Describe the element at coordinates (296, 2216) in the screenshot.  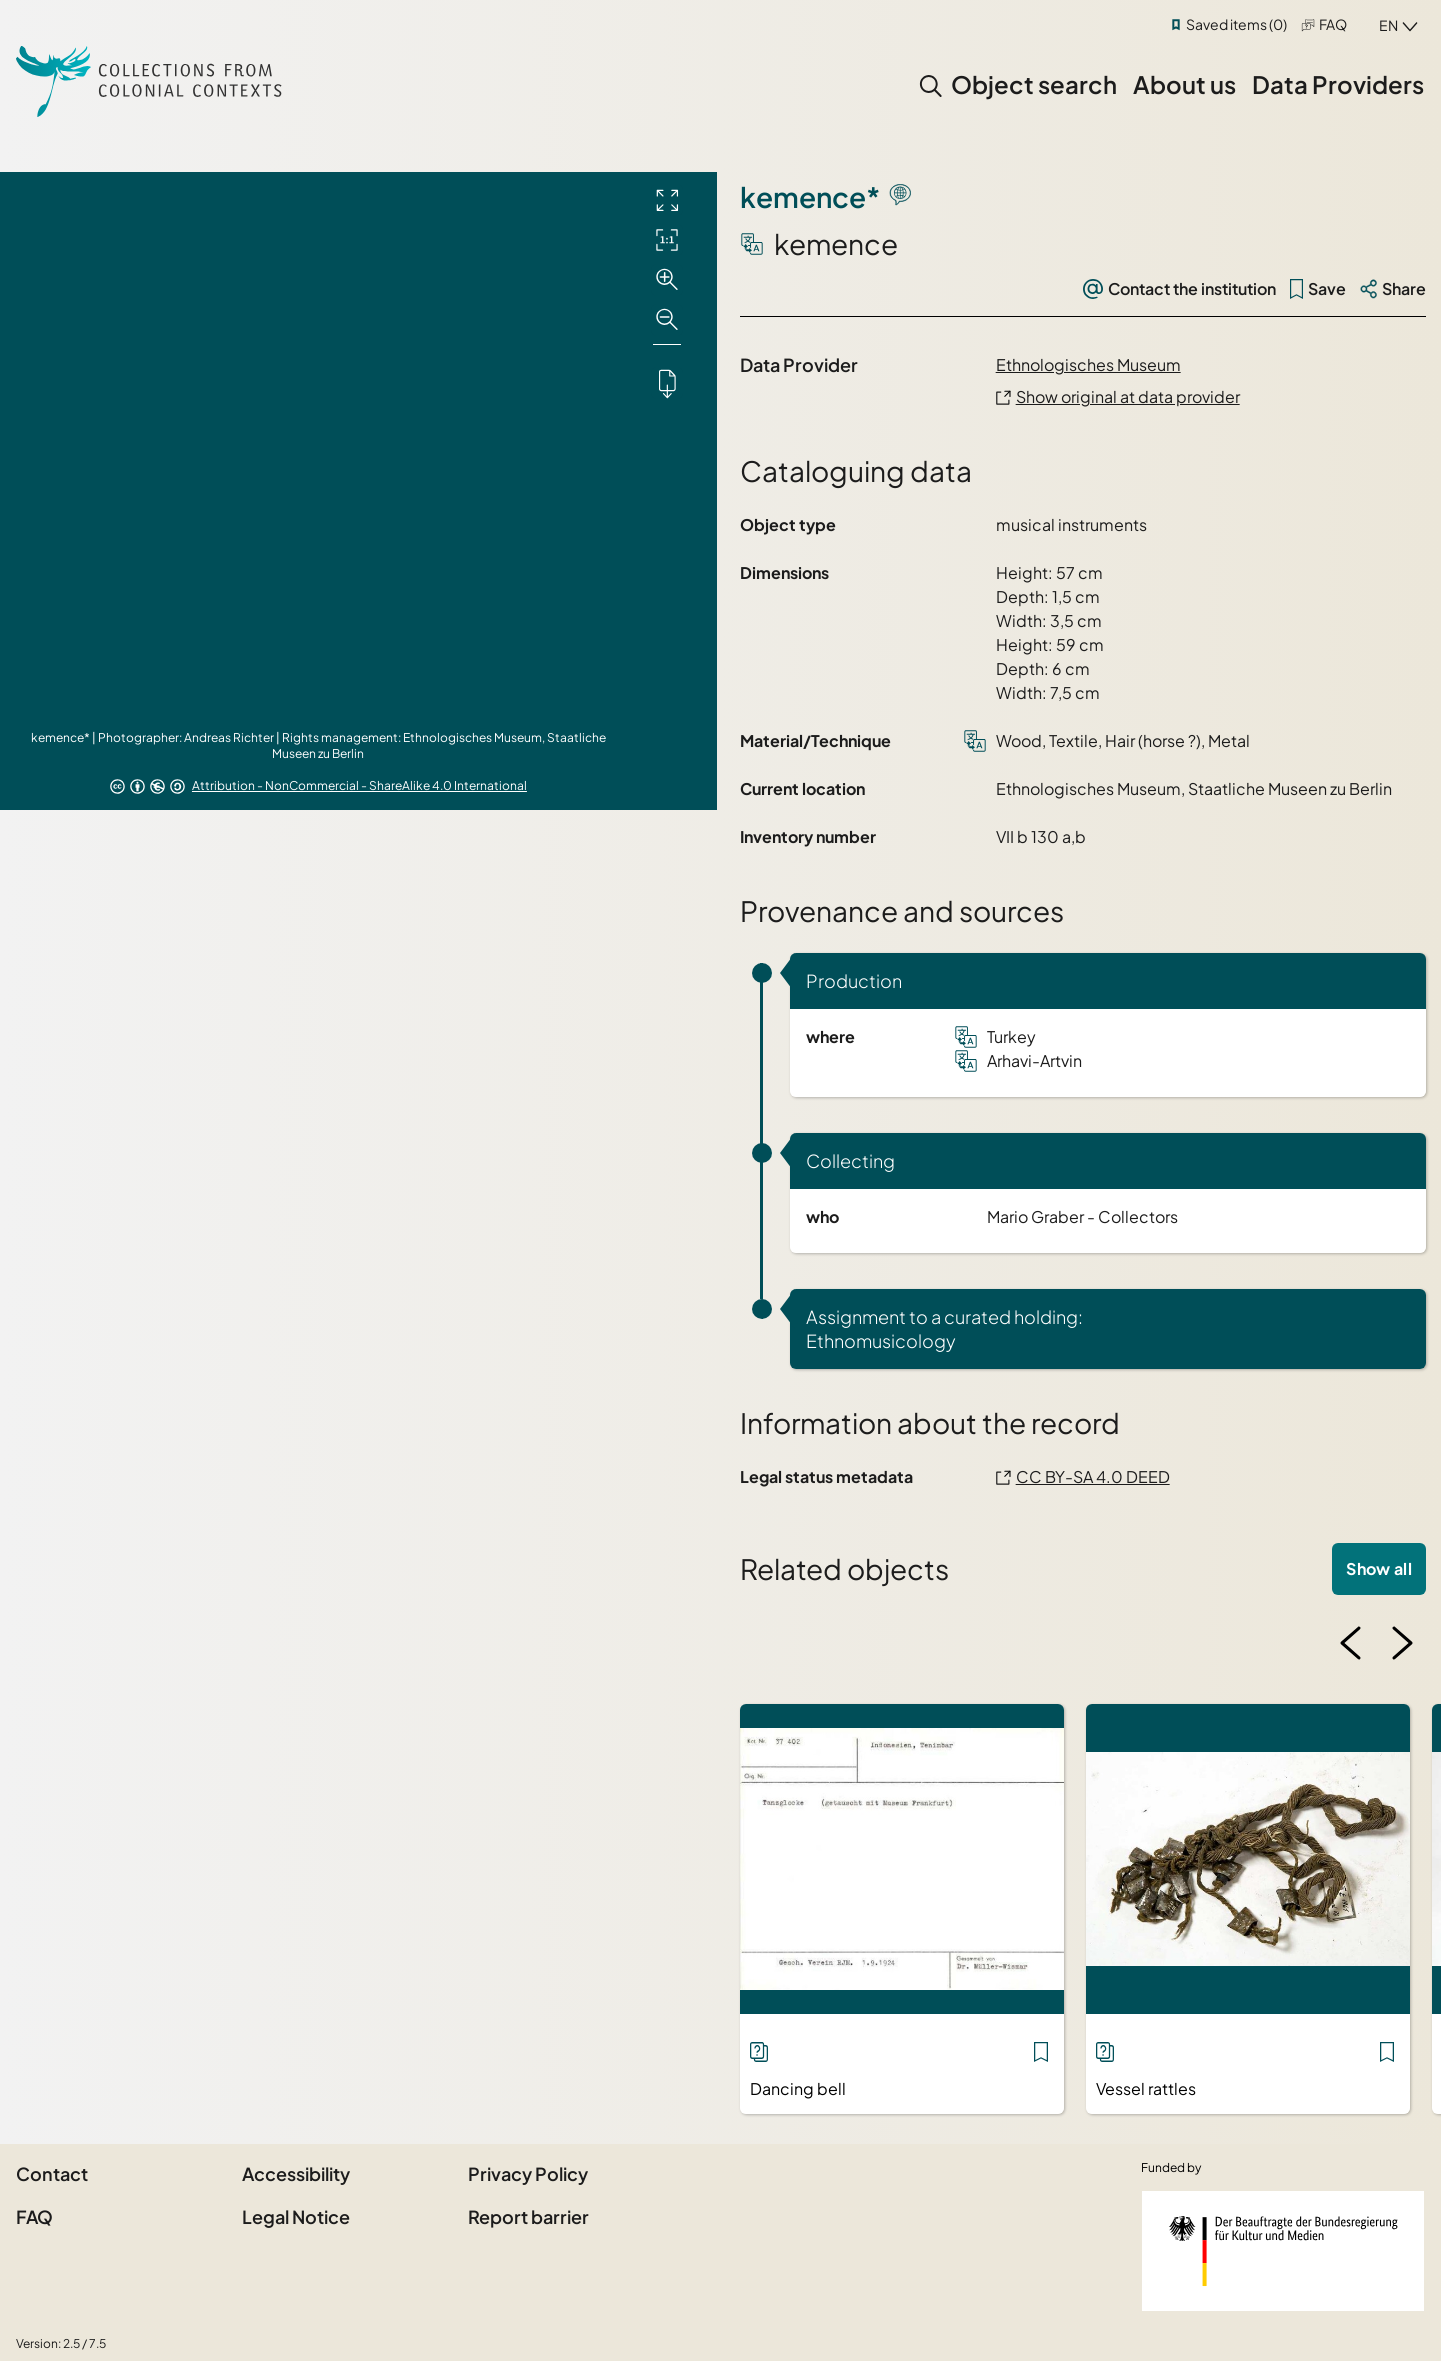
I see `Legal Notice` at that location.